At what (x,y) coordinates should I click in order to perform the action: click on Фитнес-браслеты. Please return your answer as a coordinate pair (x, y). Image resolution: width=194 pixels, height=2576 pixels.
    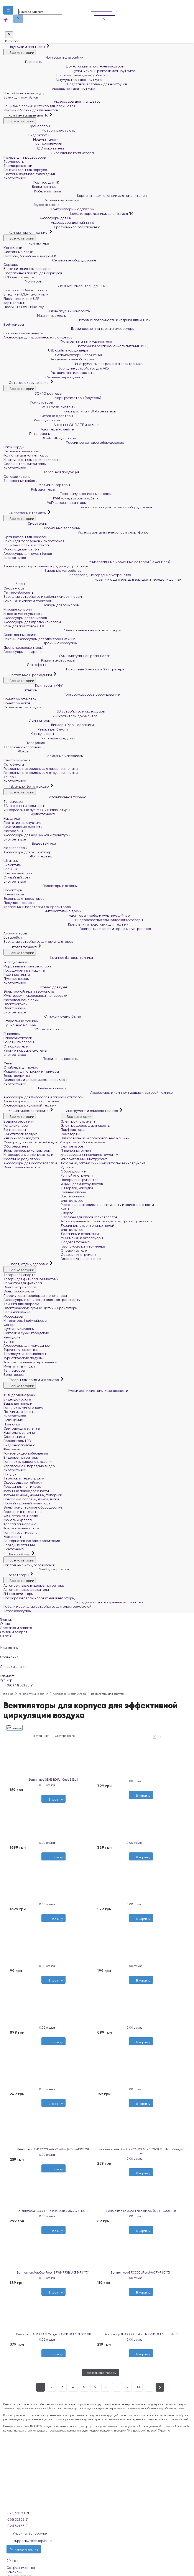
    Looking at the image, I should click on (18, 592).